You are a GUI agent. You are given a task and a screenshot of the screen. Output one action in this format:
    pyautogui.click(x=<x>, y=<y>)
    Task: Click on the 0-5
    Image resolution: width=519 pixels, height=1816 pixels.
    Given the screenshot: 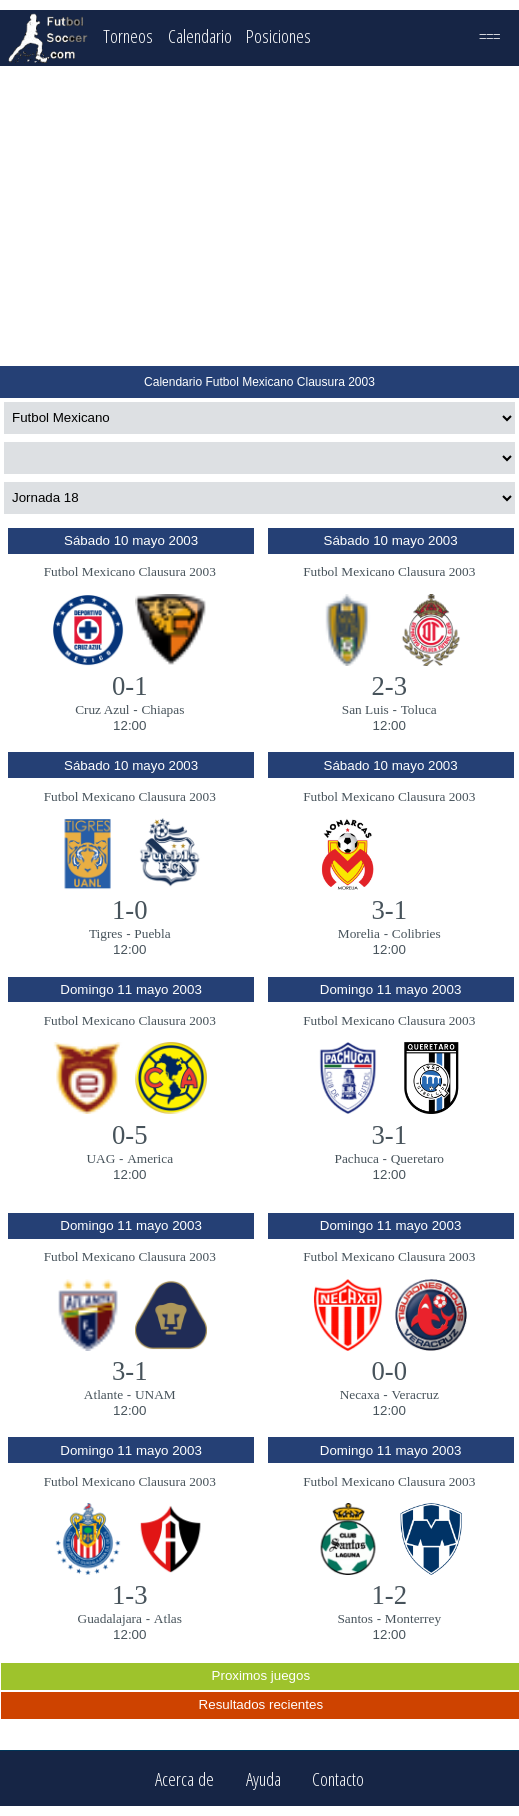 What is the action you would take?
    pyautogui.click(x=130, y=1135)
    